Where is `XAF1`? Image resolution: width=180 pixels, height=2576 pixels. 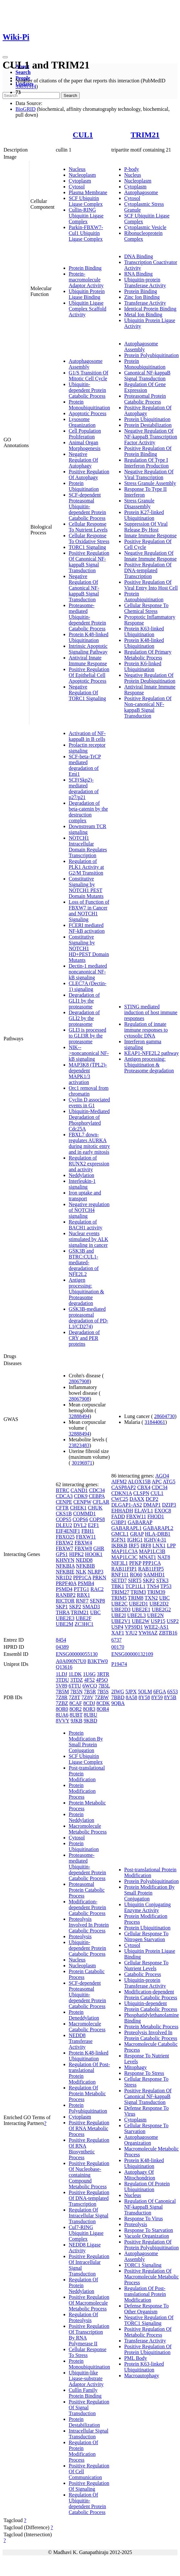
XAF1 is located at coordinates (117, 1632).